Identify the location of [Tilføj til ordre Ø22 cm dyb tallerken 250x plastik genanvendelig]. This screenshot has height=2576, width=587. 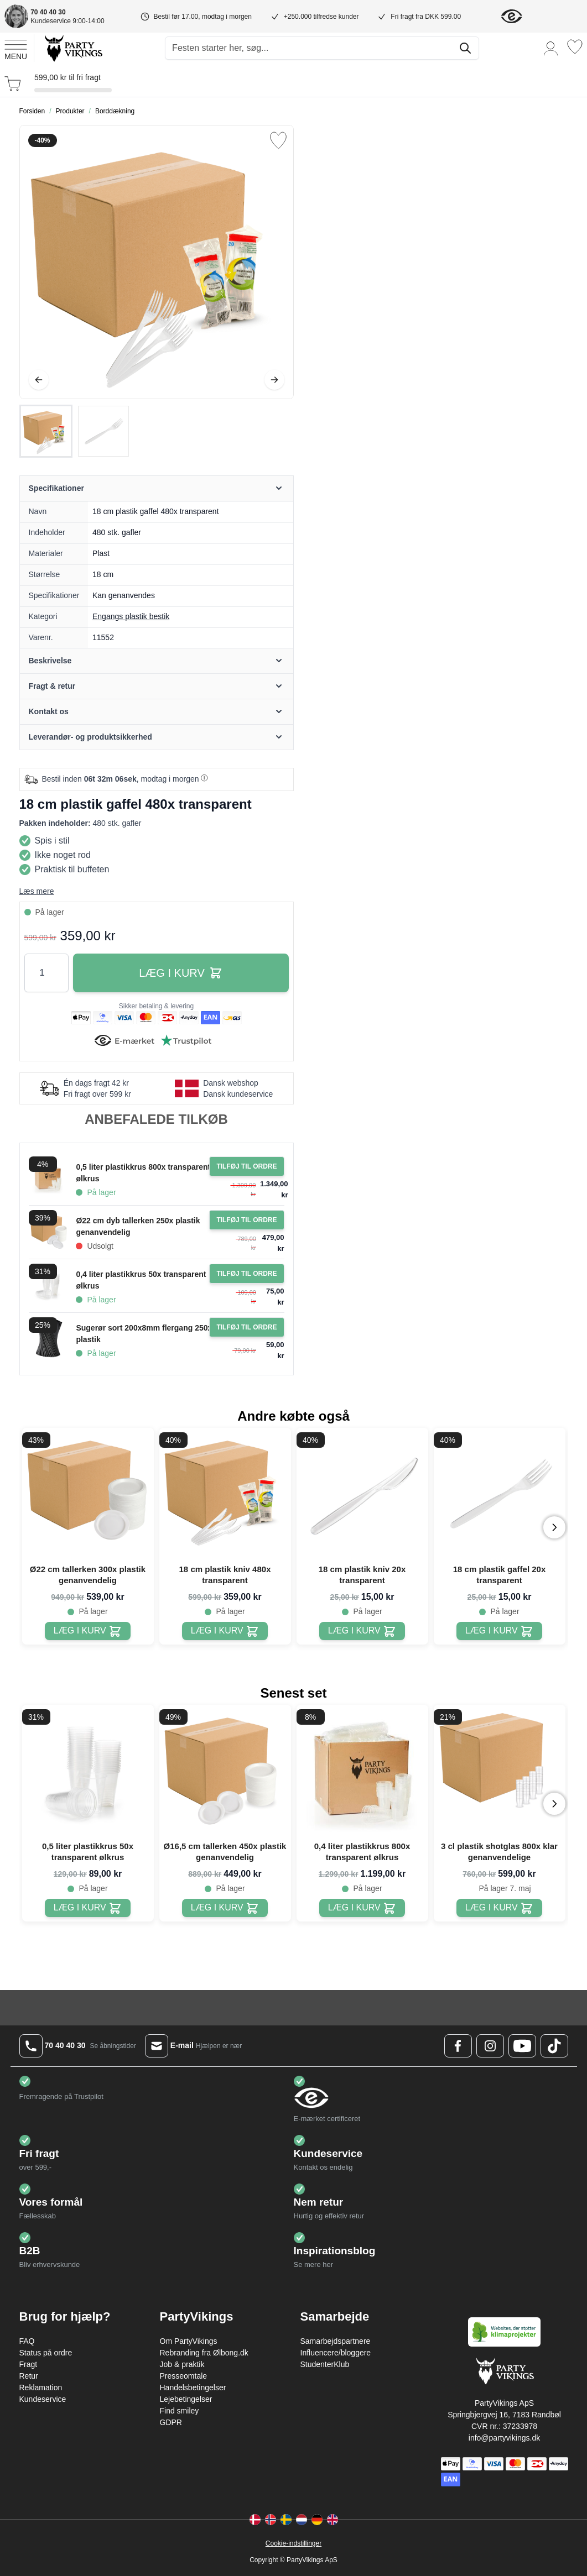
(246, 1220).